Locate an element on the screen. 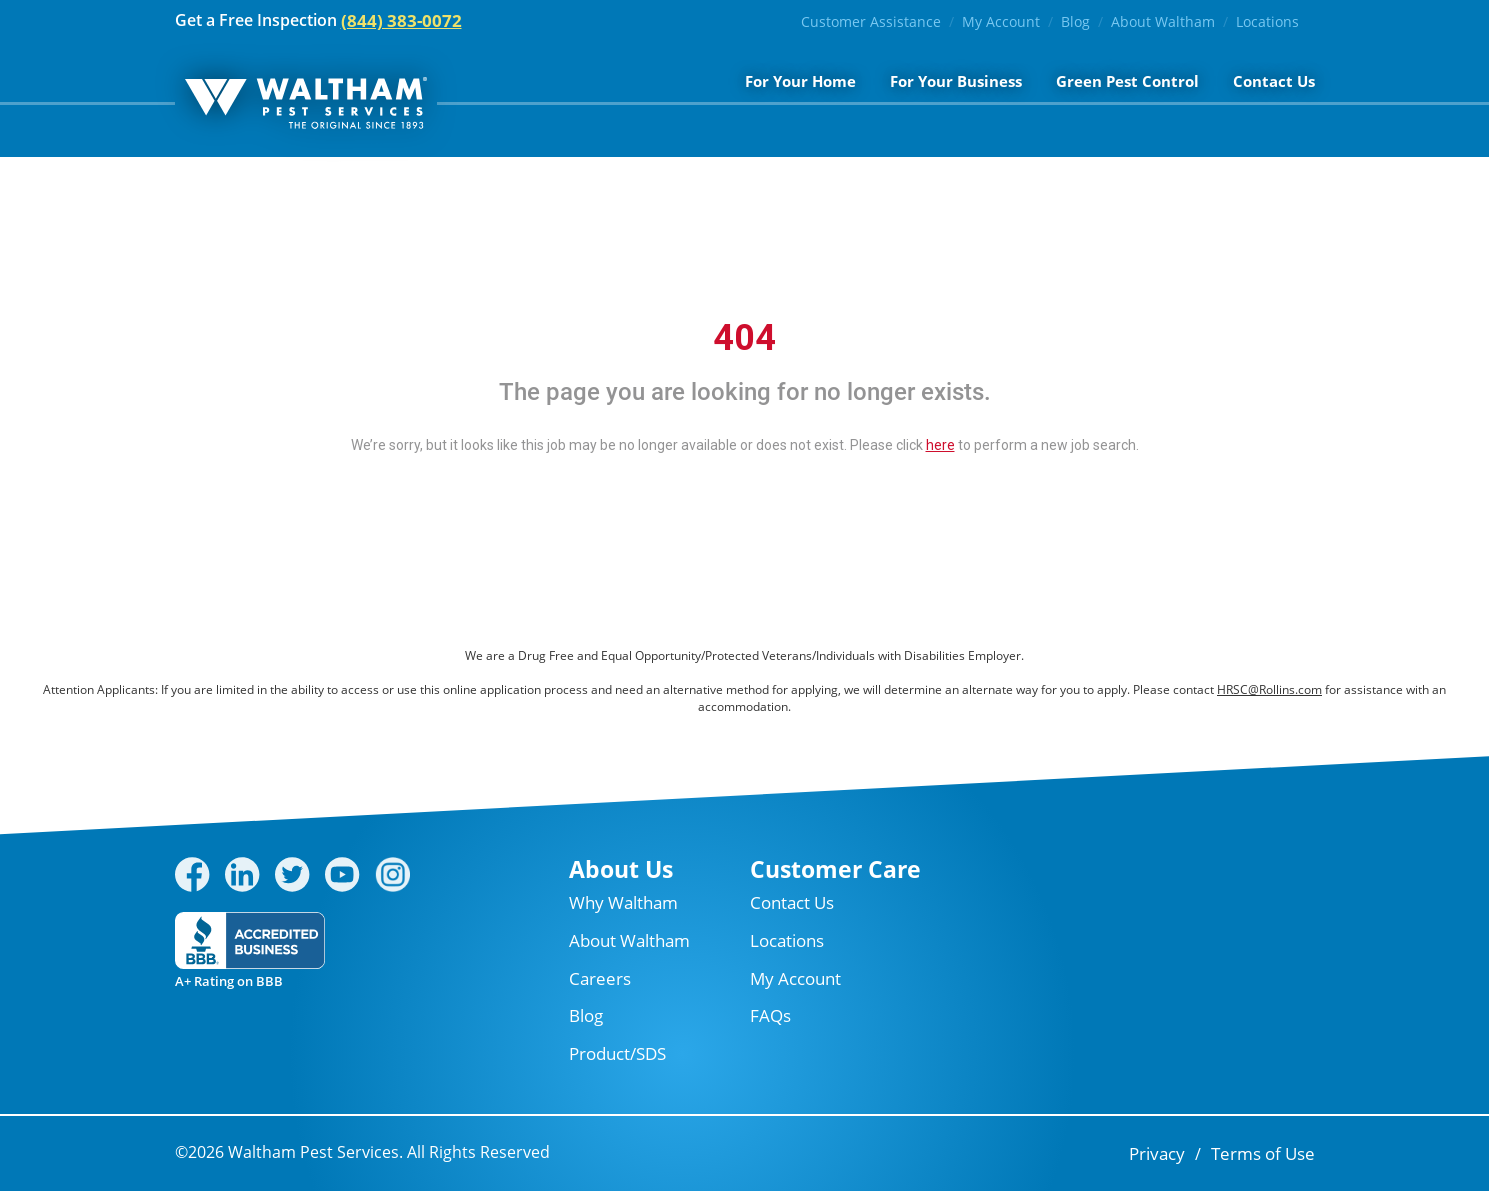  Green Pest Control is located at coordinates (1127, 81).